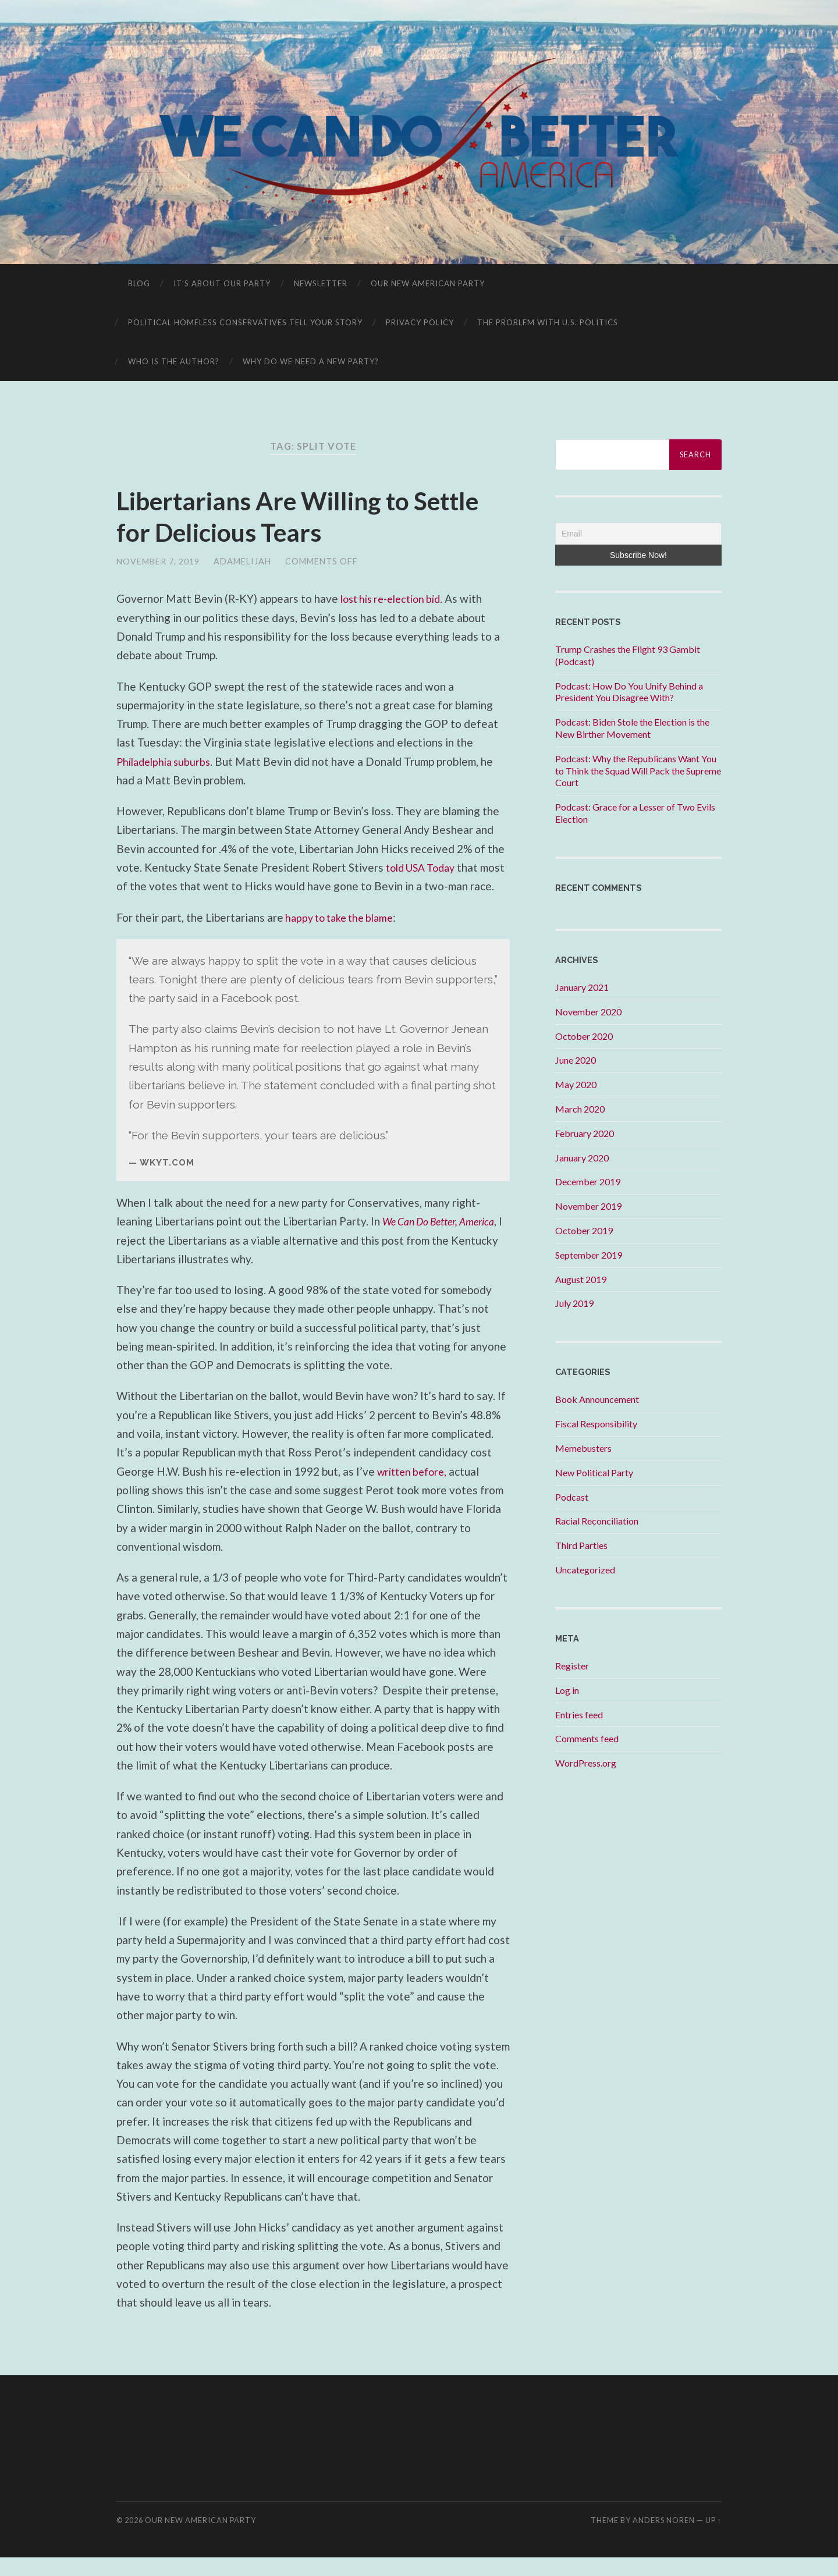  What do you see at coordinates (580, 1108) in the screenshot?
I see `March 2020` at bounding box center [580, 1108].